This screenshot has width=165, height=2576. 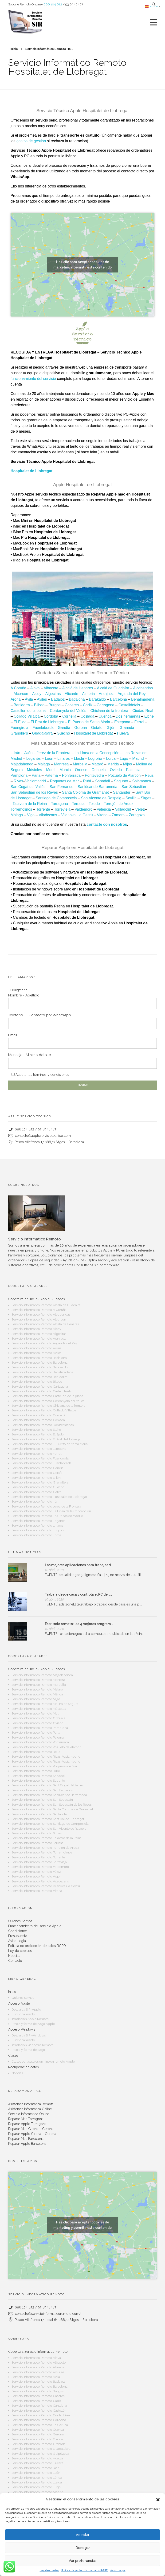 What do you see at coordinates (63, 758) in the screenshot?
I see `Linares` at bounding box center [63, 758].